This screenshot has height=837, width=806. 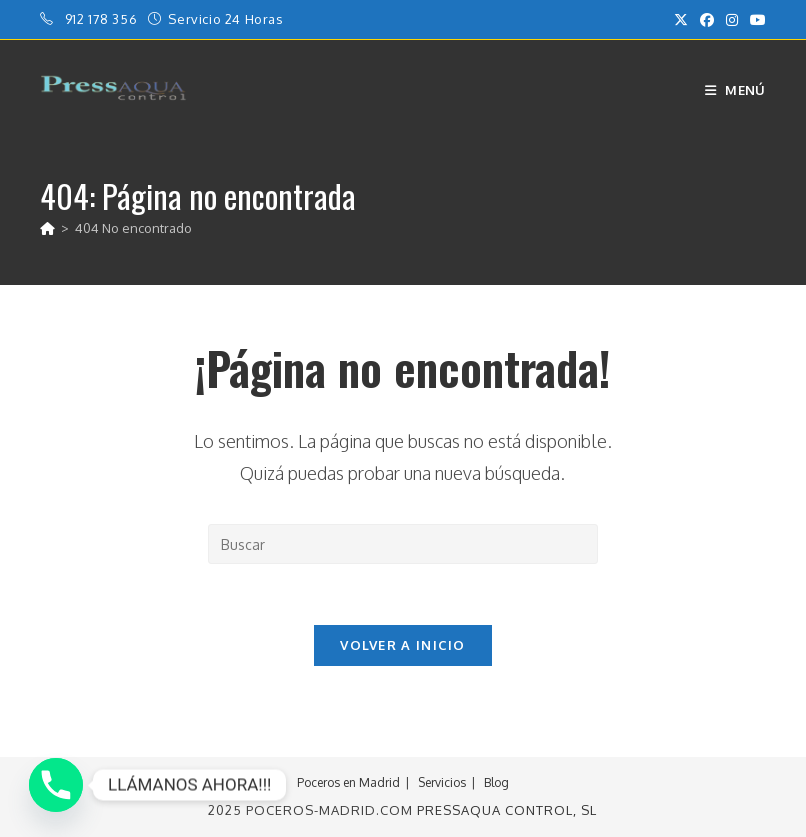 What do you see at coordinates (732, 20) in the screenshot?
I see `[Instagram (se abre en una nueva pestaña)]` at bounding box center [732, 20].